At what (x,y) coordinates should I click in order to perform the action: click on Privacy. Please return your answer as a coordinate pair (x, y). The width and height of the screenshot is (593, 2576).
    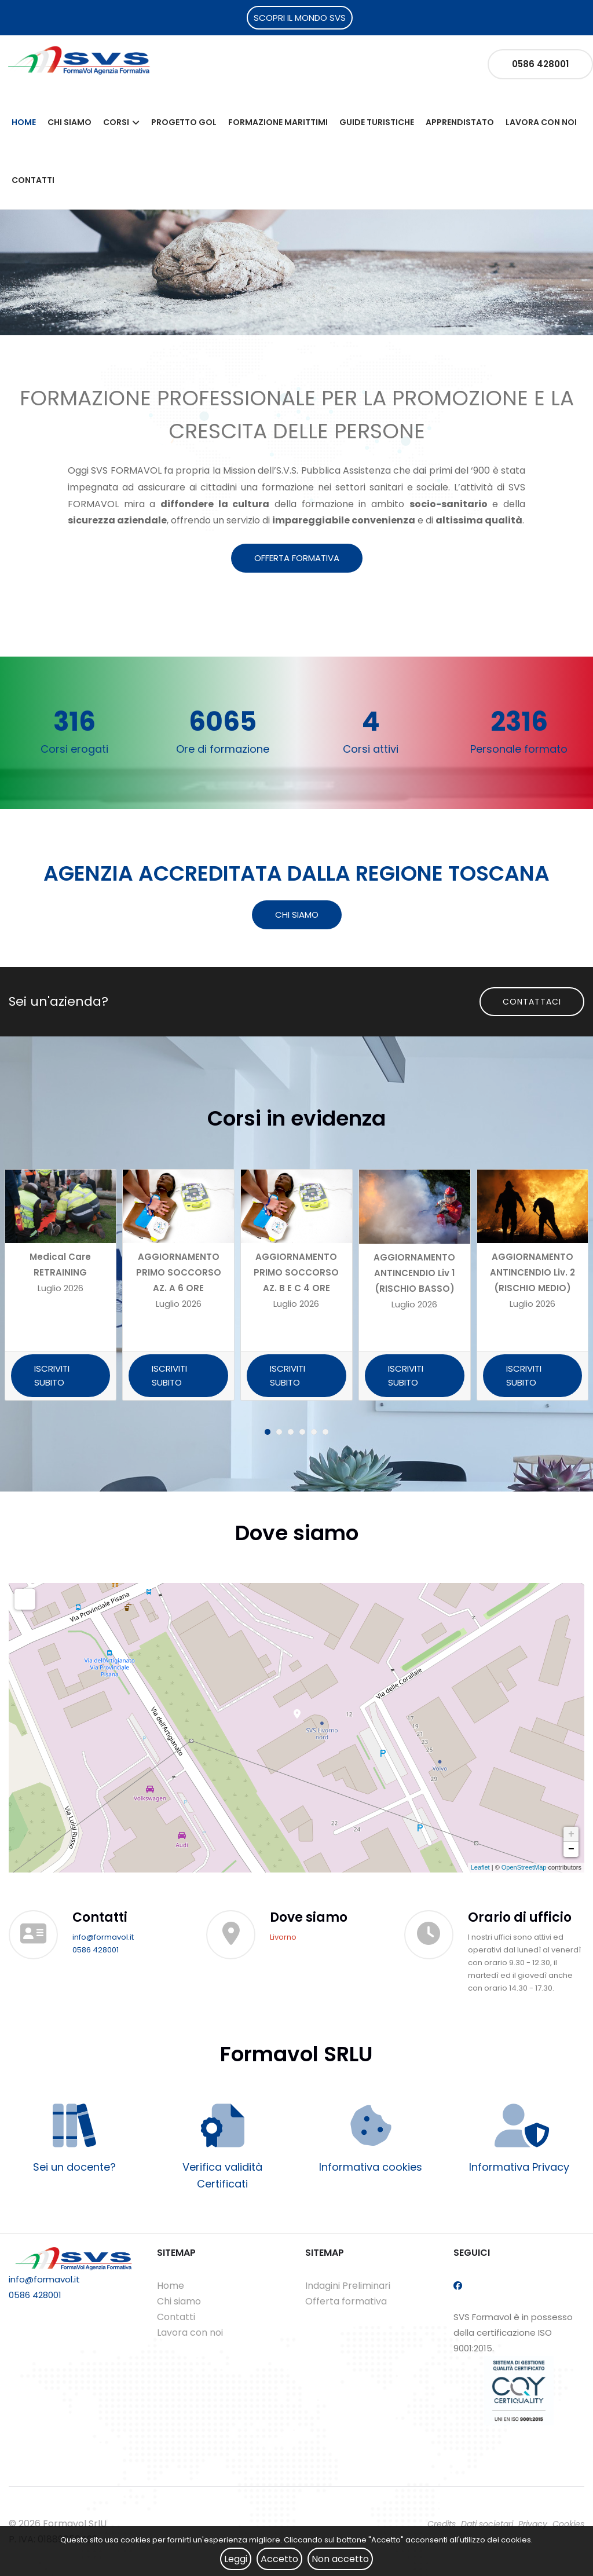
    Looking at the image, I should click on (532, 2524).